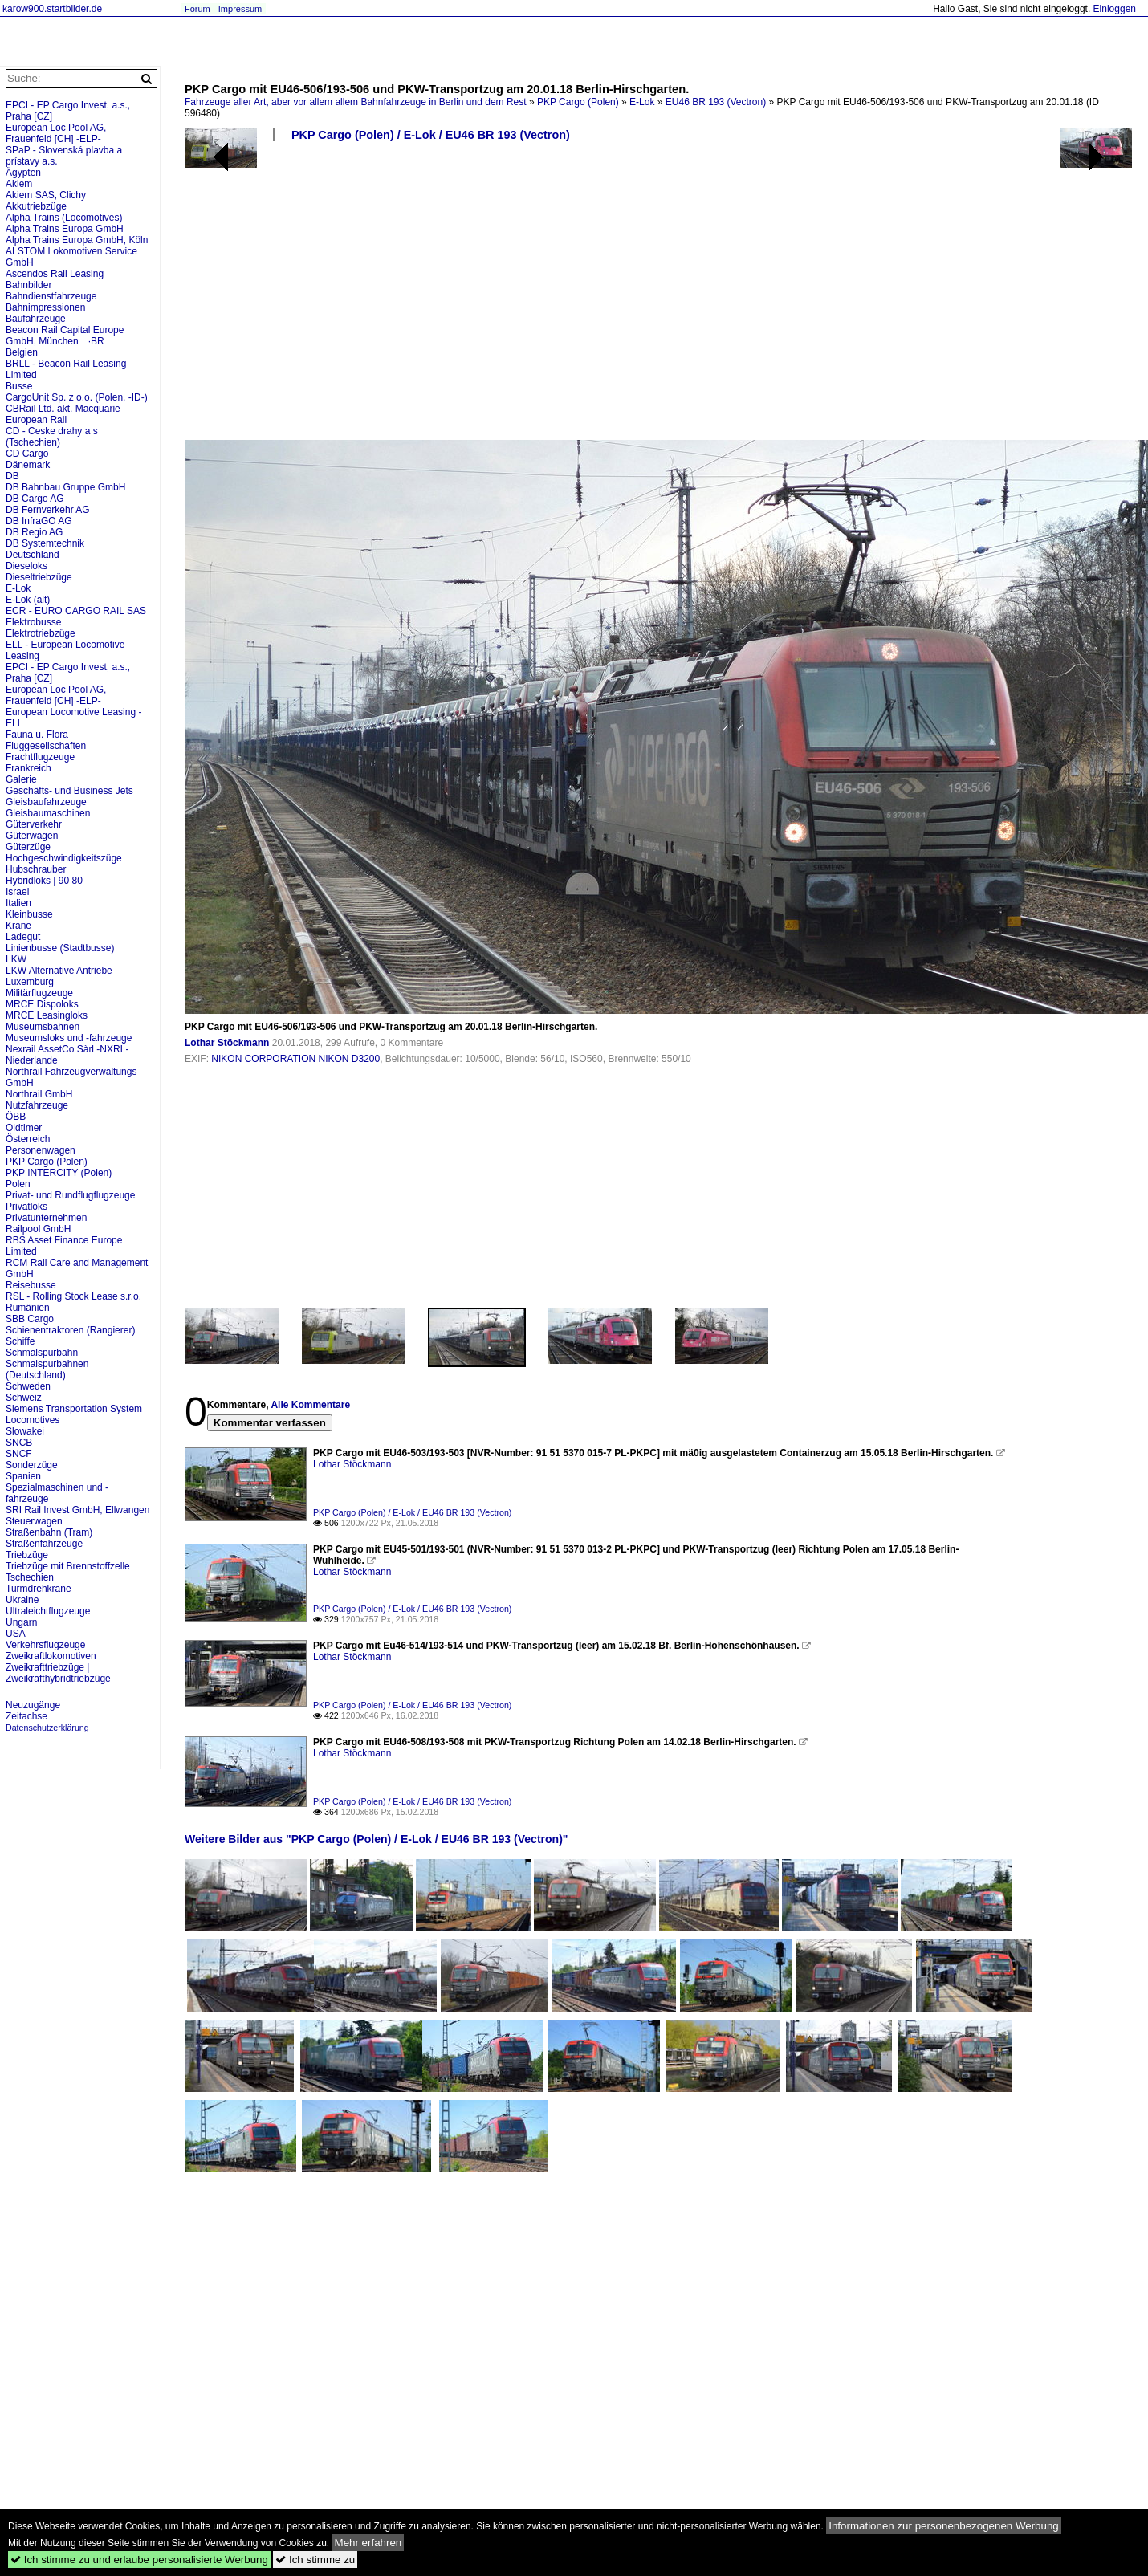  What do you see at coordinates (39, 1094) in the screenshot?
I see `Northrail GmbH` at bounding box center [39, 1094].